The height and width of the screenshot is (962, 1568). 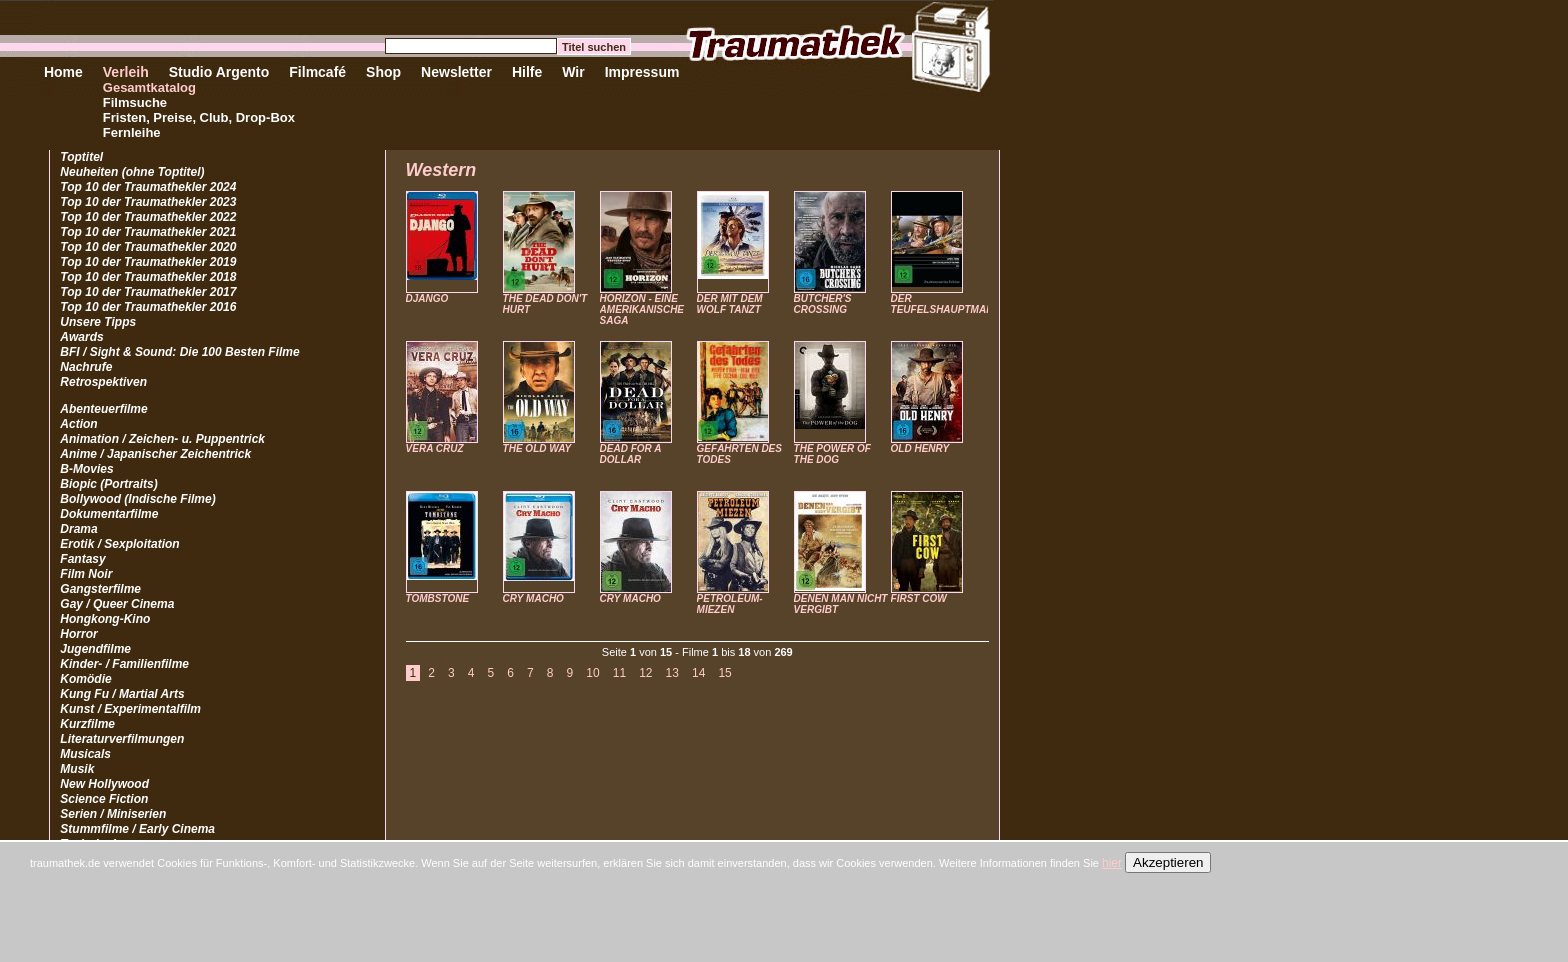 I want to click on Kinder- / Familienfilme, so click(x=124, y=664).